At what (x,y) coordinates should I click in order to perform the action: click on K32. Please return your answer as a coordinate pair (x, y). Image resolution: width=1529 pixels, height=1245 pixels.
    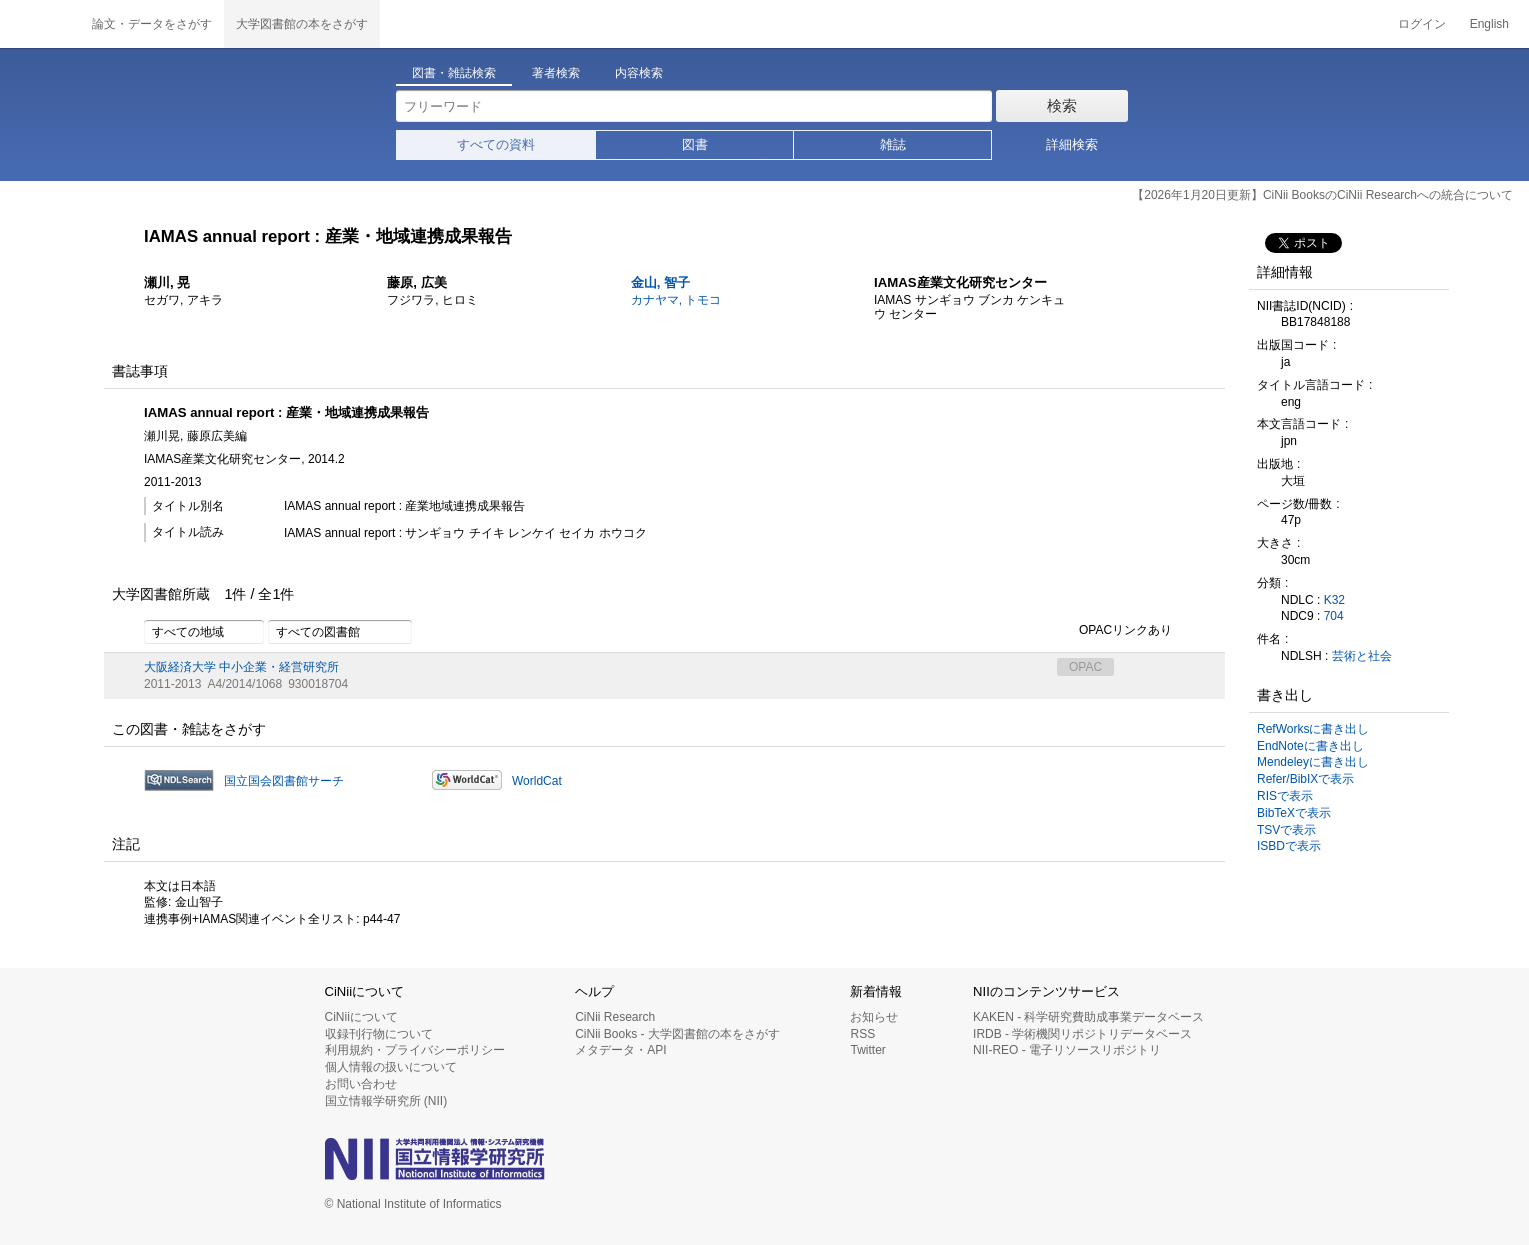
    Looking at the image, I should click on (1334, 600).